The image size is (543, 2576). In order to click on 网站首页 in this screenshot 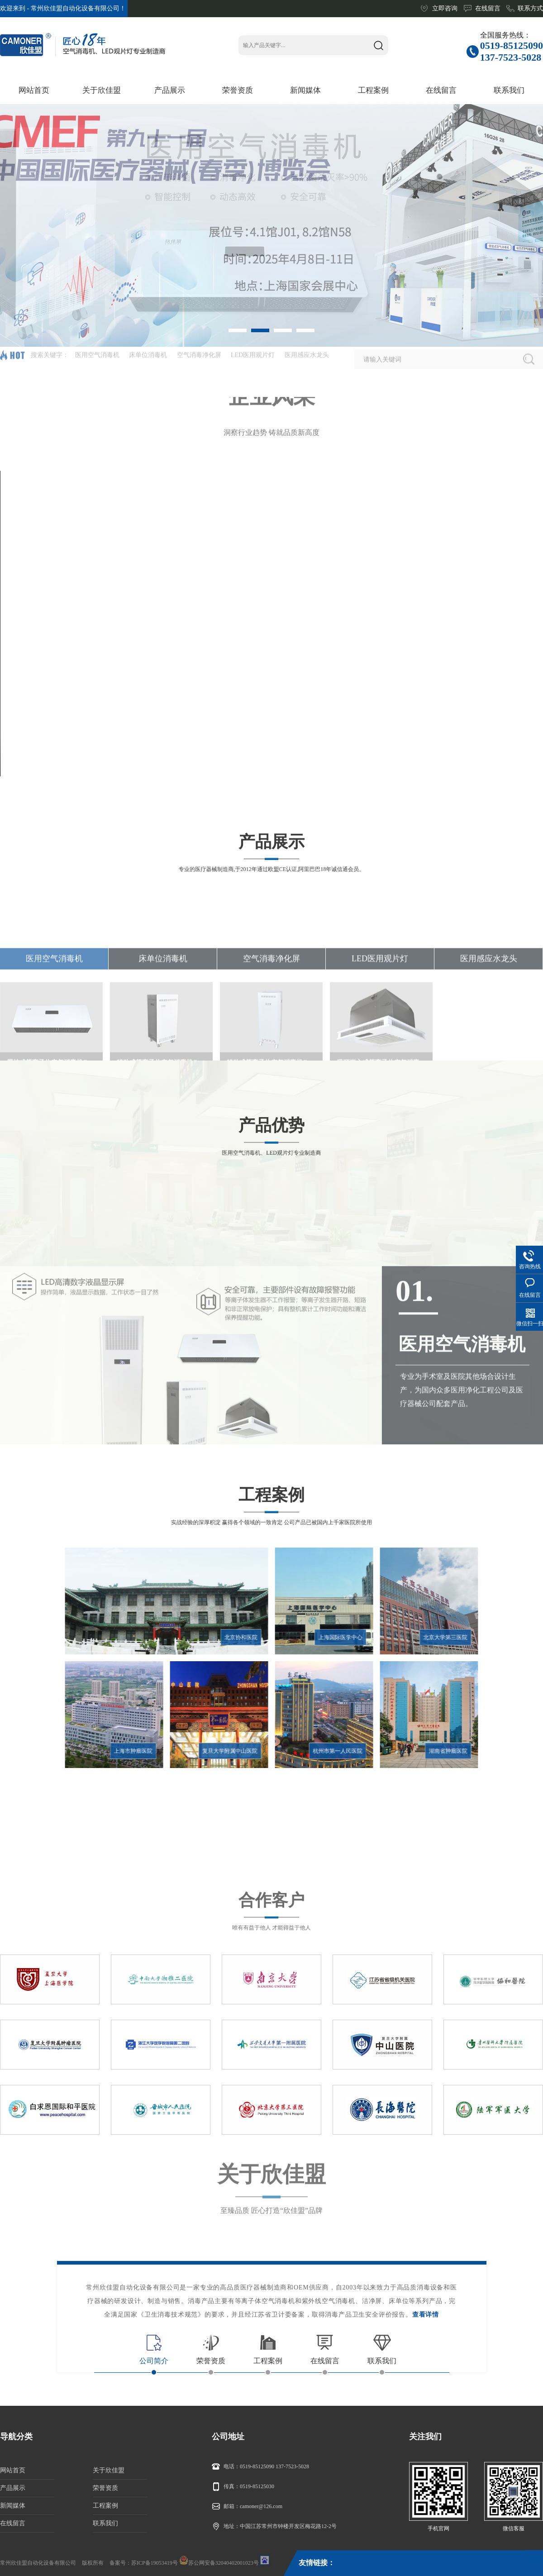, I will do `click(12, 2470)`.